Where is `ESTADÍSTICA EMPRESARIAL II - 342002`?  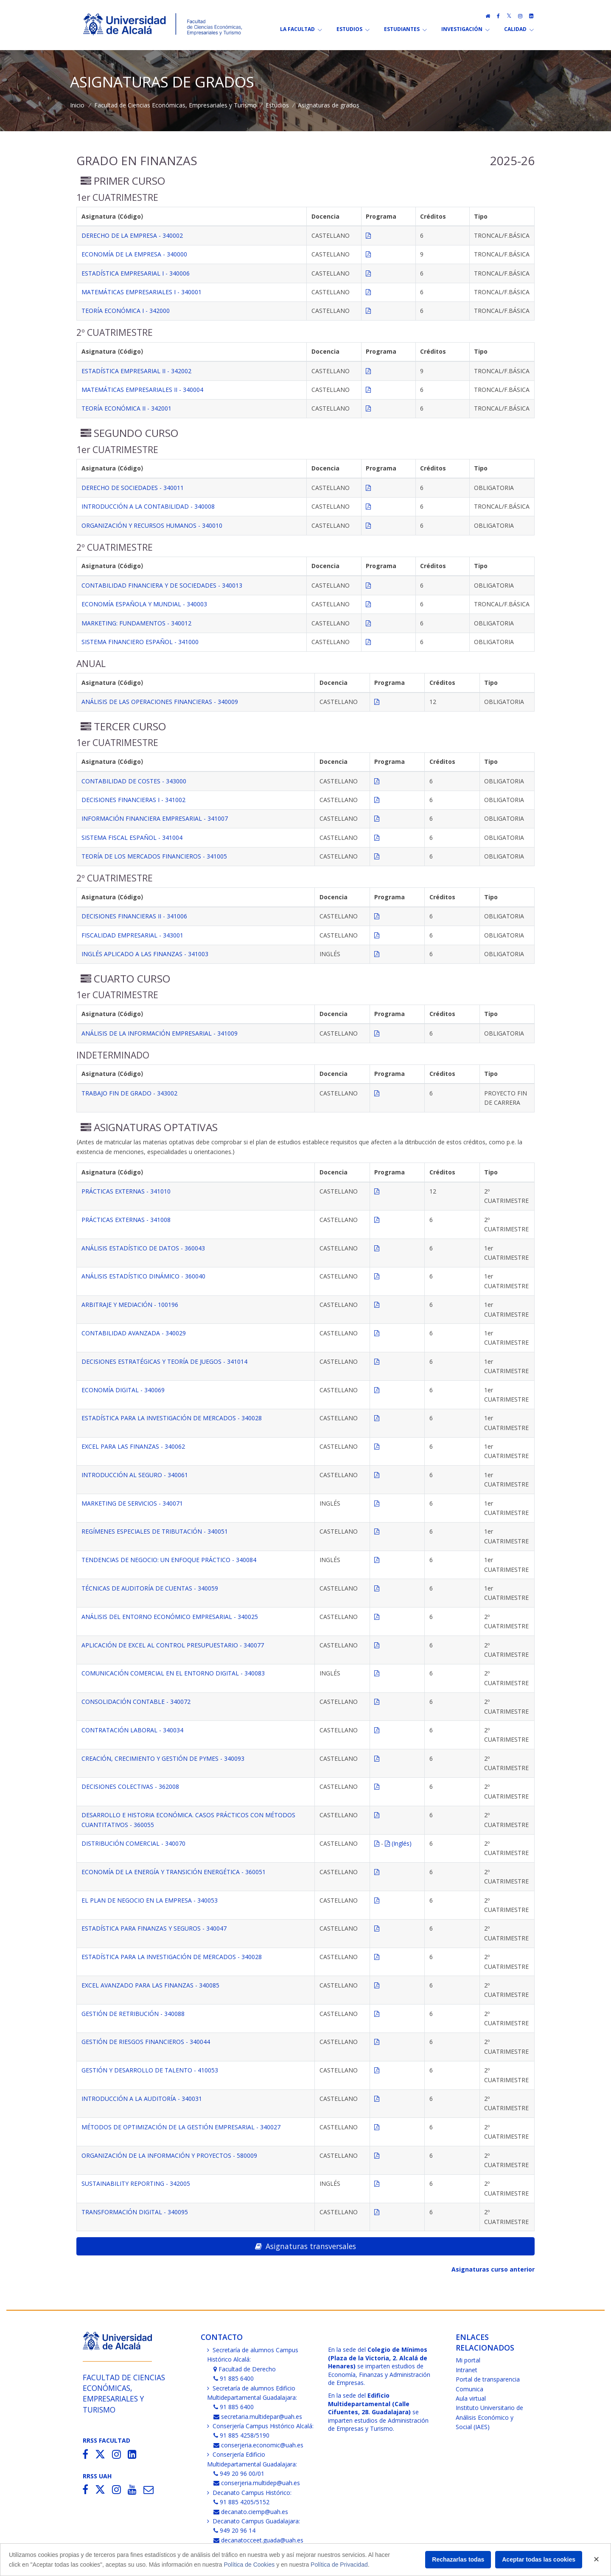
ESTADÍSTICA EMPRESARIAL II - 342002 is located at coordinates (136, 371).